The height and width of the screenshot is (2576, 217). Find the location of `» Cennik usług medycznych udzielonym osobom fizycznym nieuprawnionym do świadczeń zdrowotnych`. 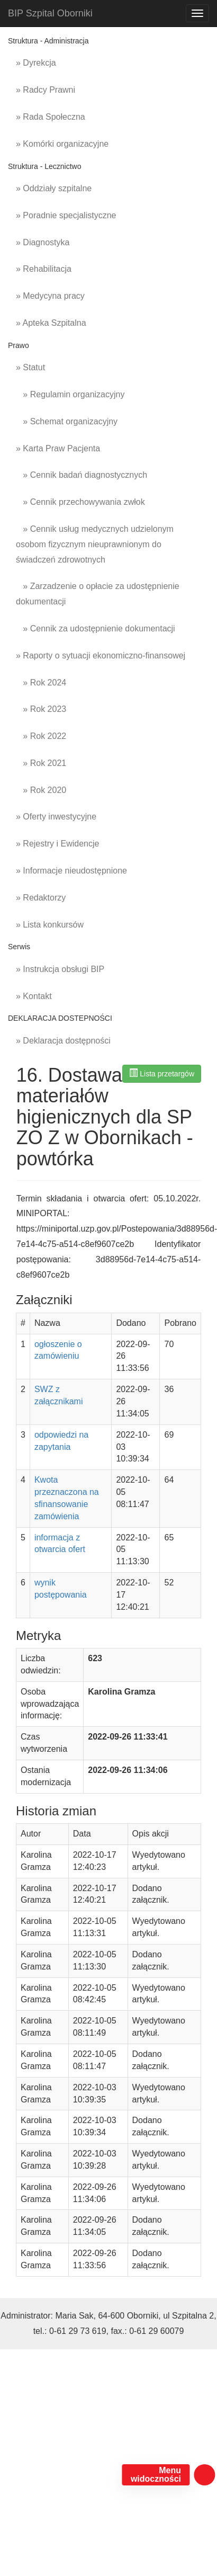

» Cennik usług medycznych udzielonym osobom fizycznym nieuprawnionym do świadczeń zdrowotnych is located at coordinates (95, 544).